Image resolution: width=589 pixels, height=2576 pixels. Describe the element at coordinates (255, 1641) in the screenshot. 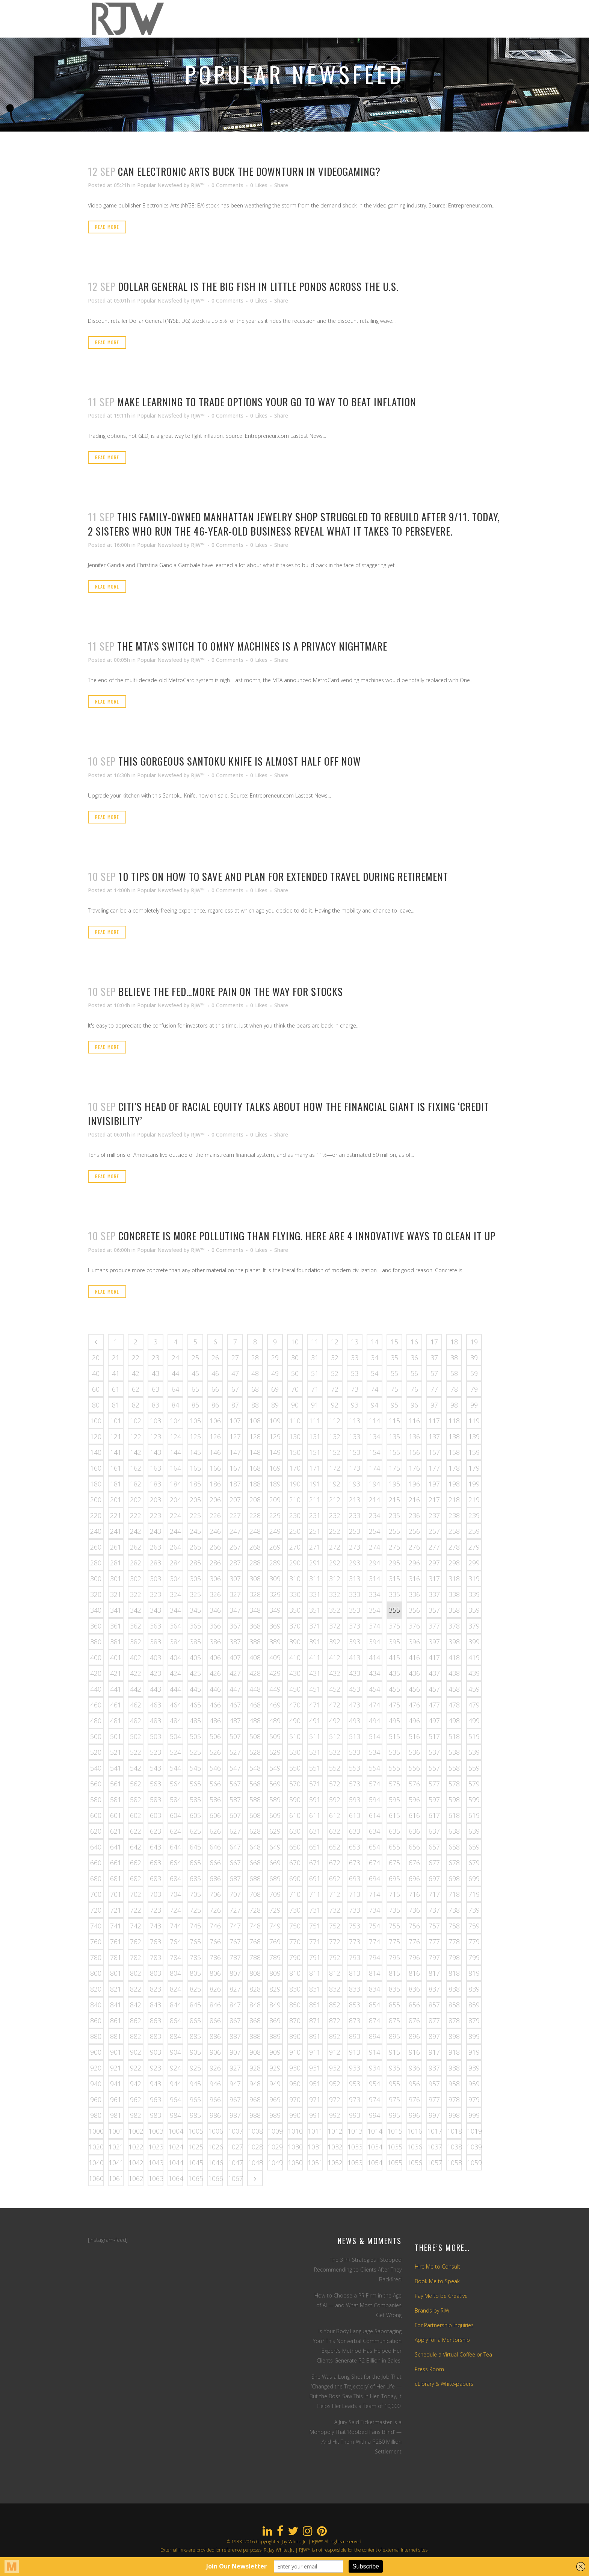

I see `388` at that location.